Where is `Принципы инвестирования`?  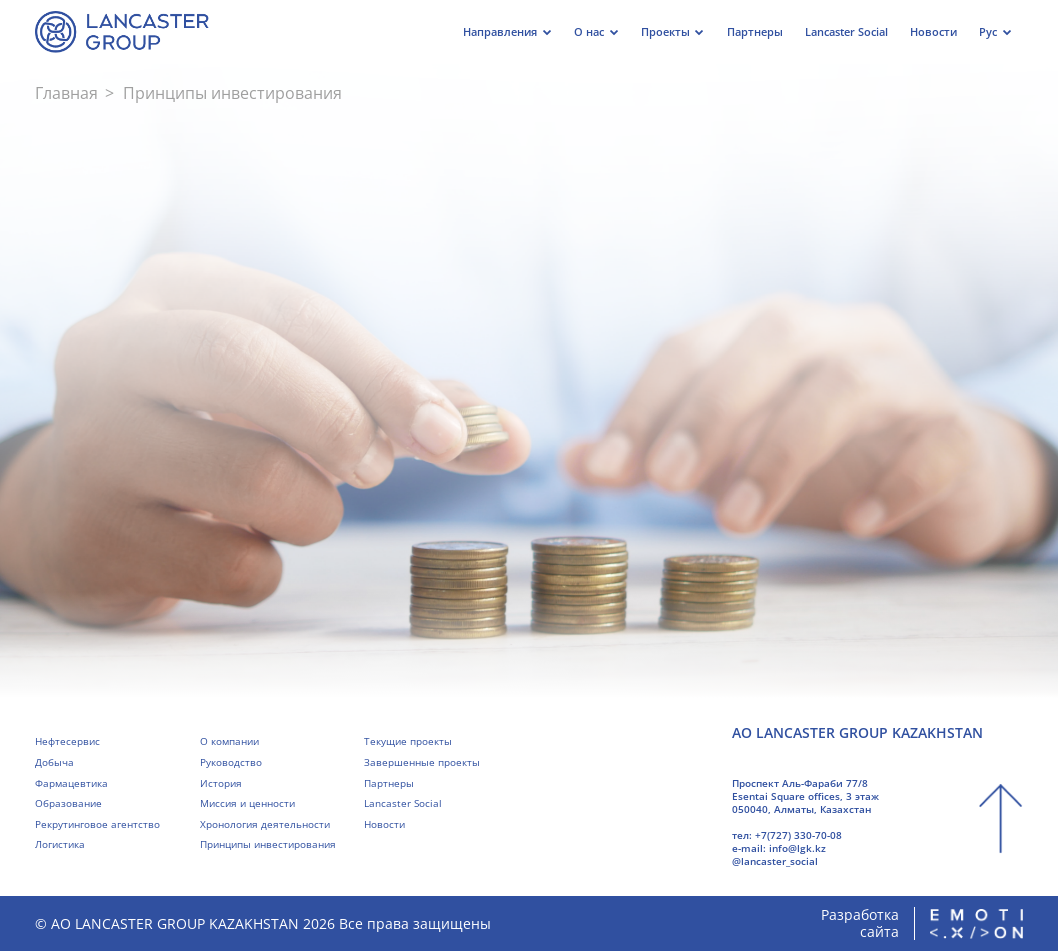 Принципы инвестирования is located at coordinates (268, 844).